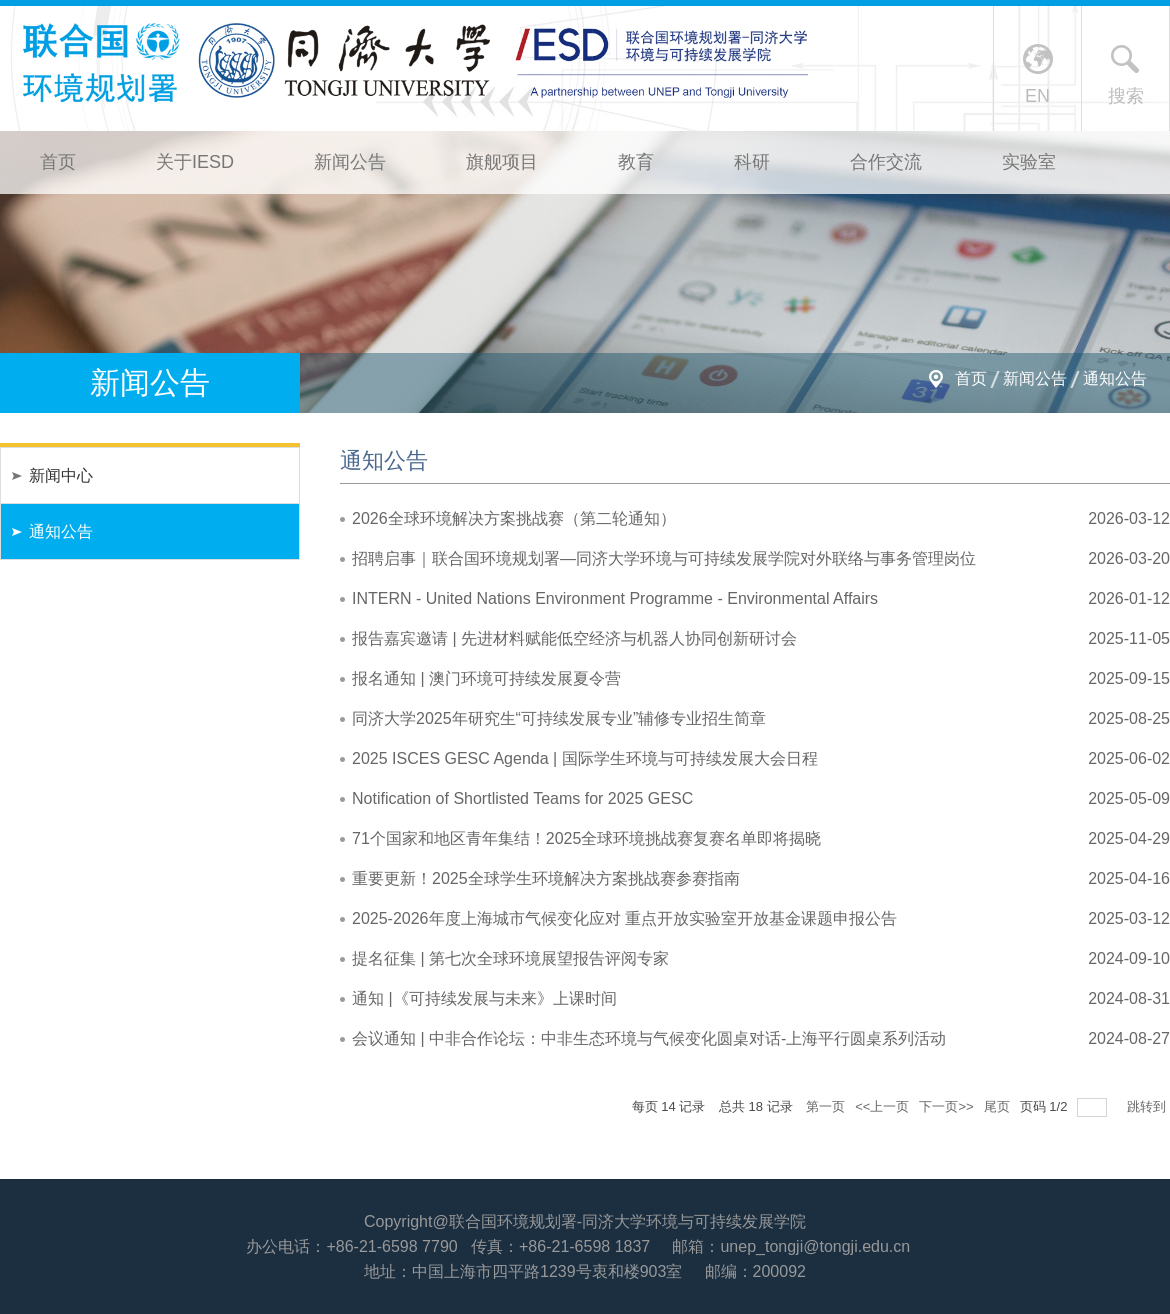 The width and height of the screenshot is (1170, 1314). I want to click on 首页, so click(58, 162).